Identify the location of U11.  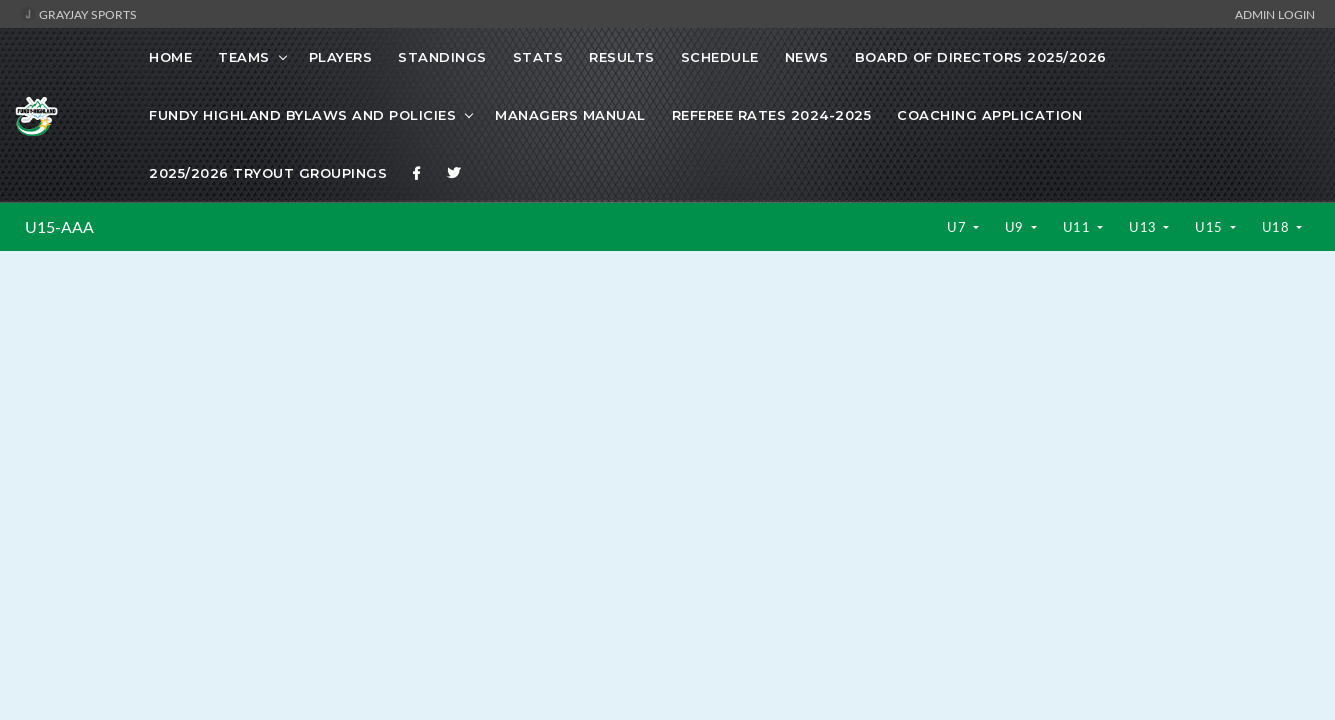
(1078, 227).